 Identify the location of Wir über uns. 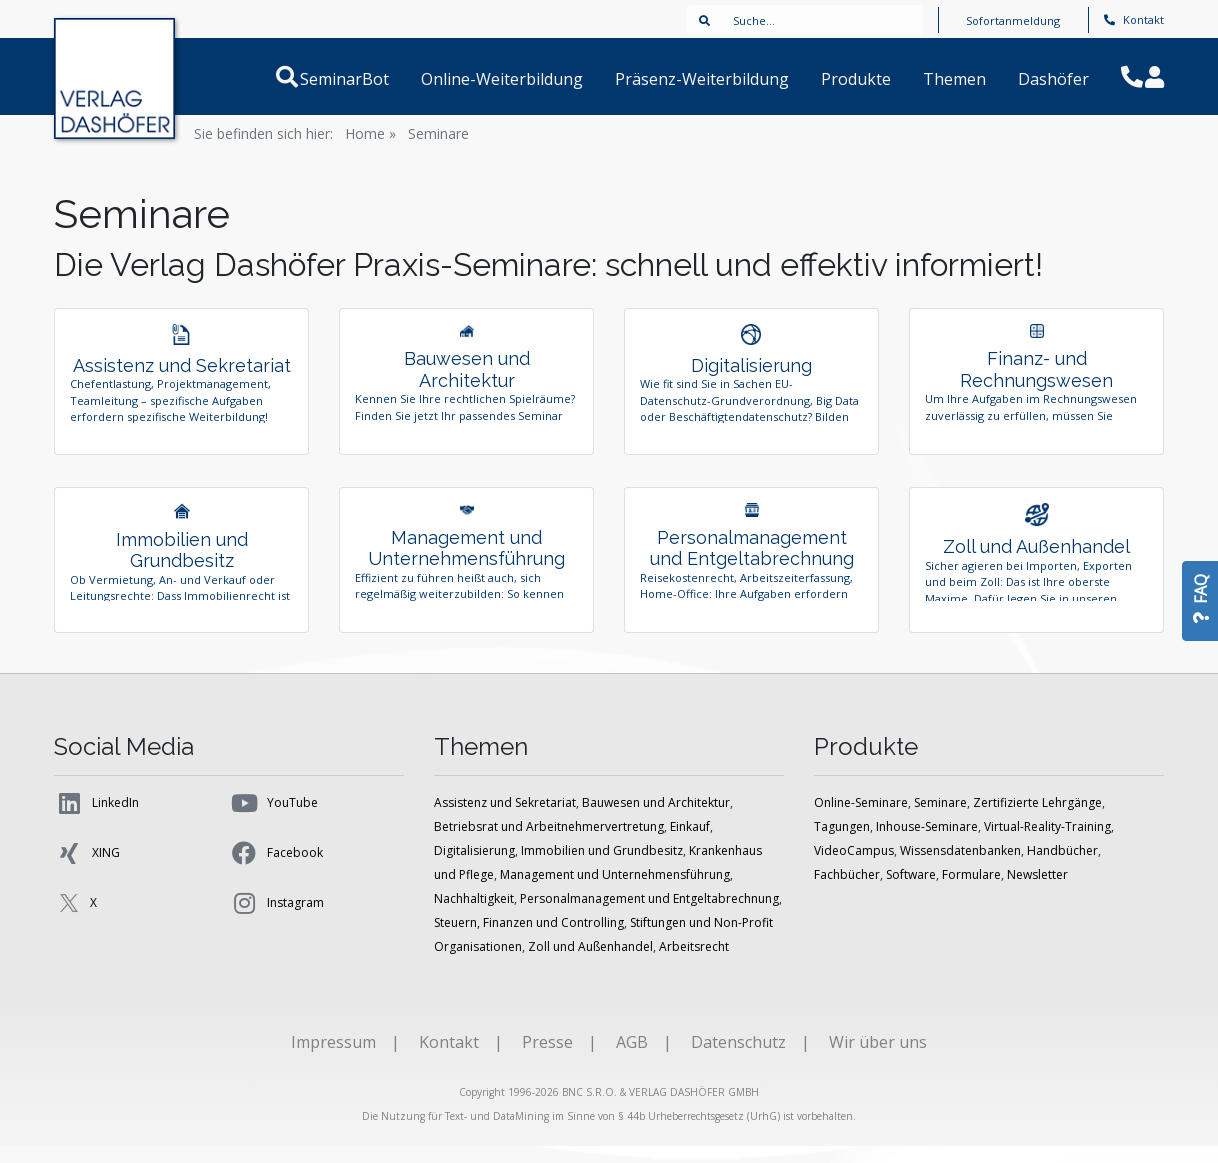
(878, 1059).